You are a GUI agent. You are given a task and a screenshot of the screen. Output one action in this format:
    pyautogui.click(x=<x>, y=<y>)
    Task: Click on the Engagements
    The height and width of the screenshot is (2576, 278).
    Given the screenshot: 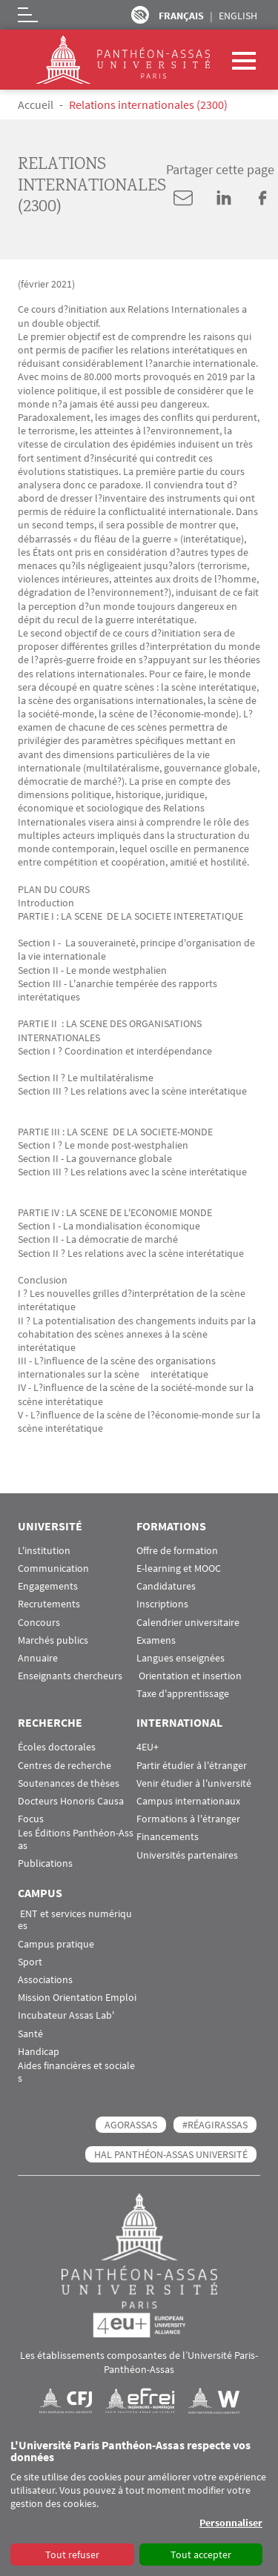 What is the action you would take?
    pyautogui.click(x=48, y=1586)
    